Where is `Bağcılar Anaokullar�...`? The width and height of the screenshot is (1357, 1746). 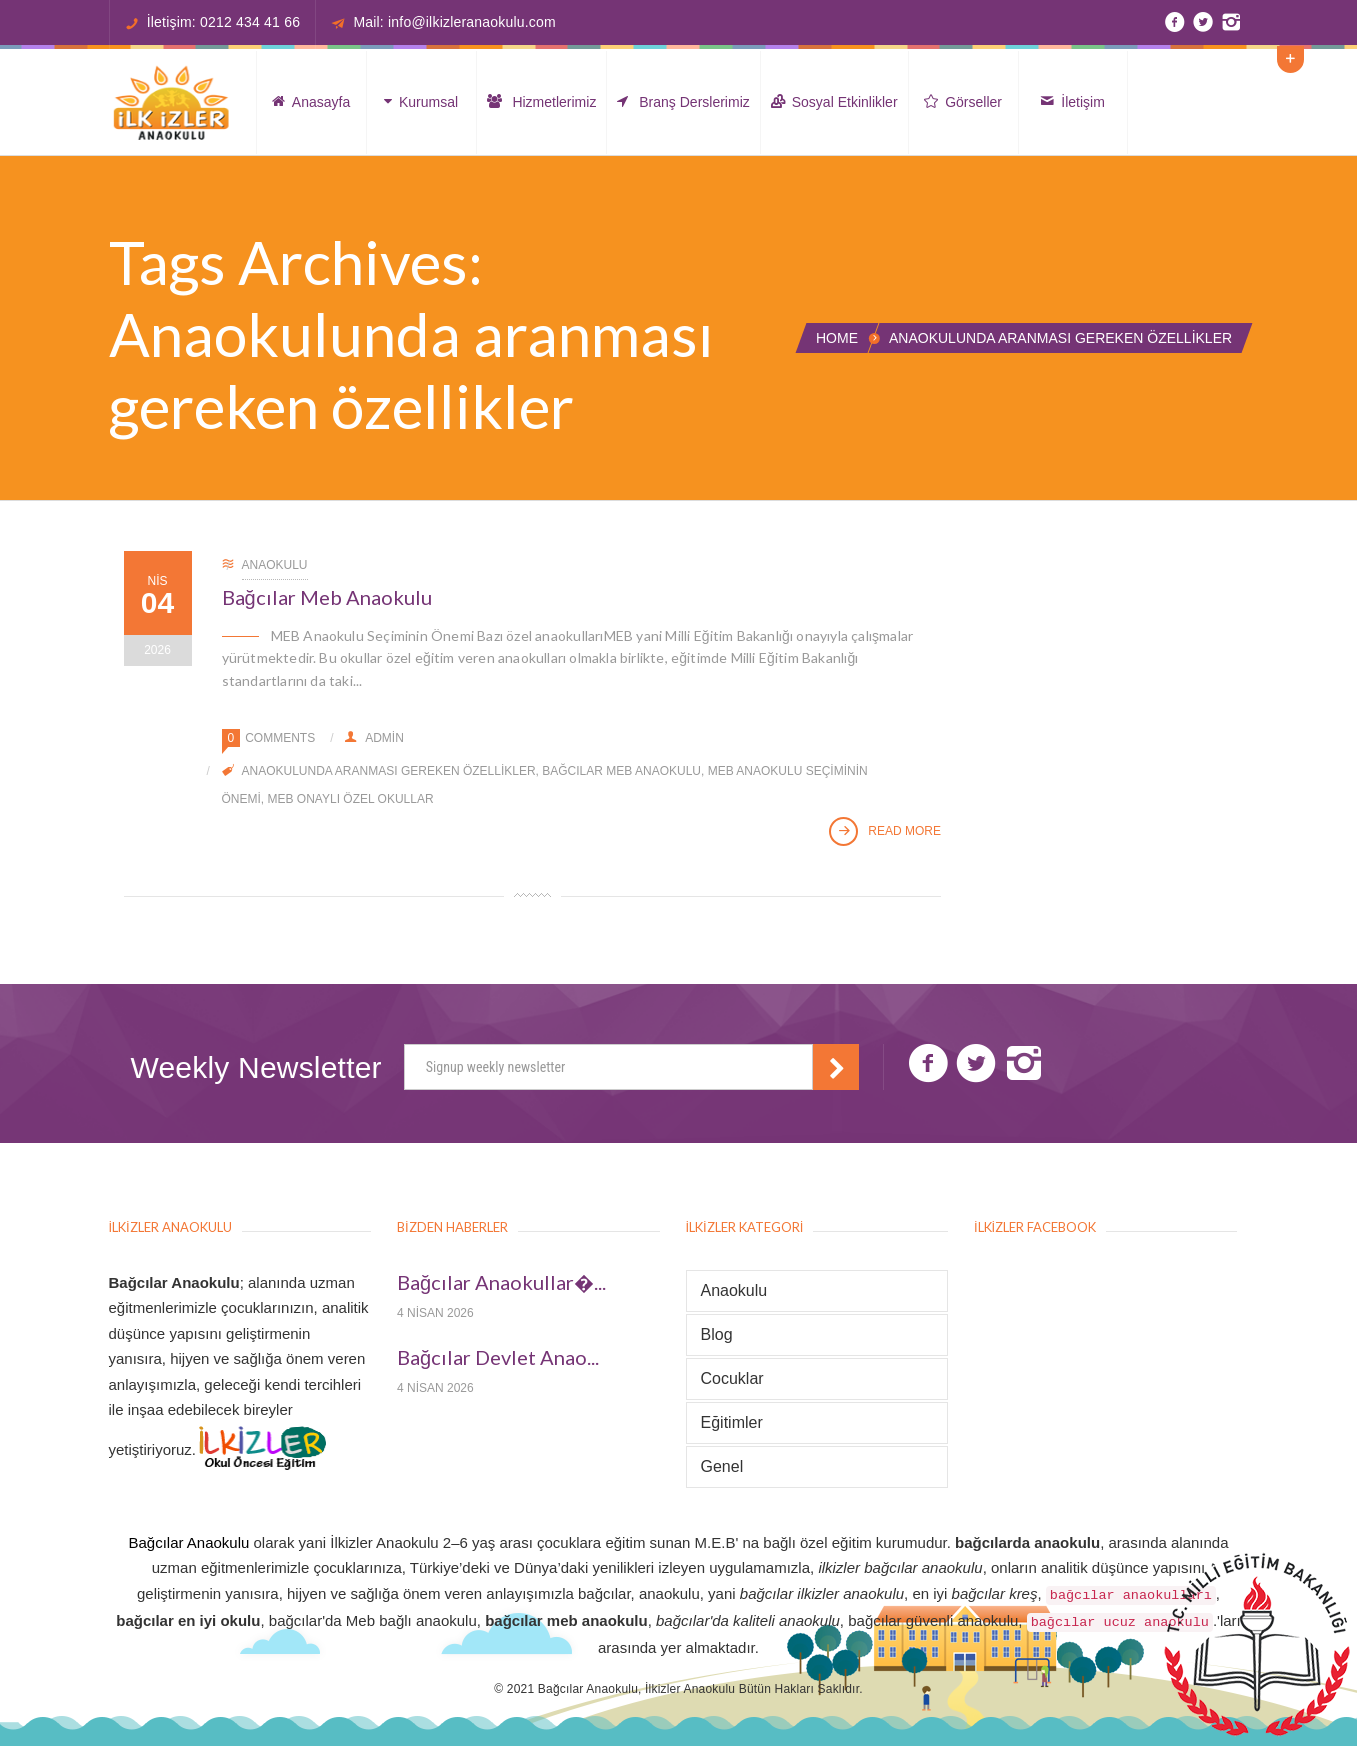 Bağcılar Anaokullar�... is located at coordinates (501, 1282).